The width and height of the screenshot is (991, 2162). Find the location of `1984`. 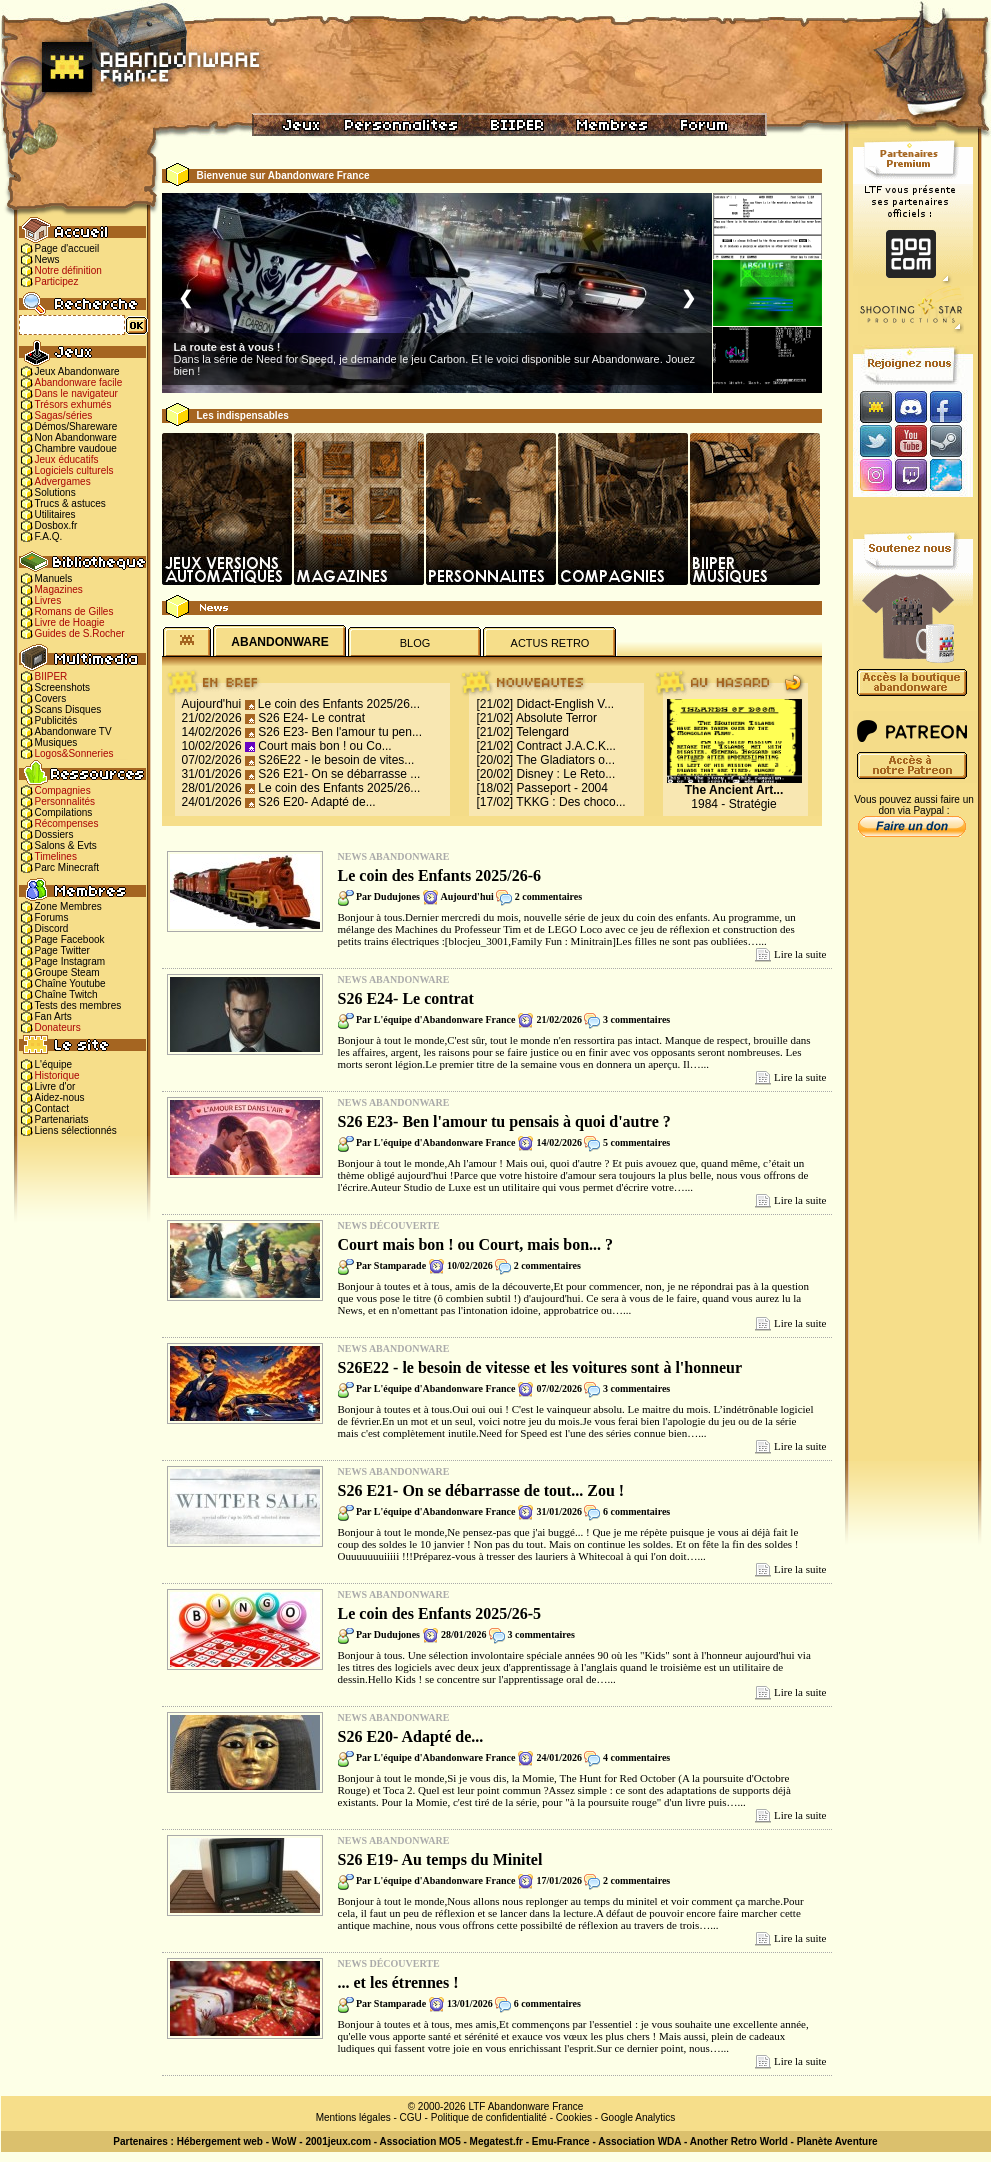

1984 is located at coordinates (704, 804).